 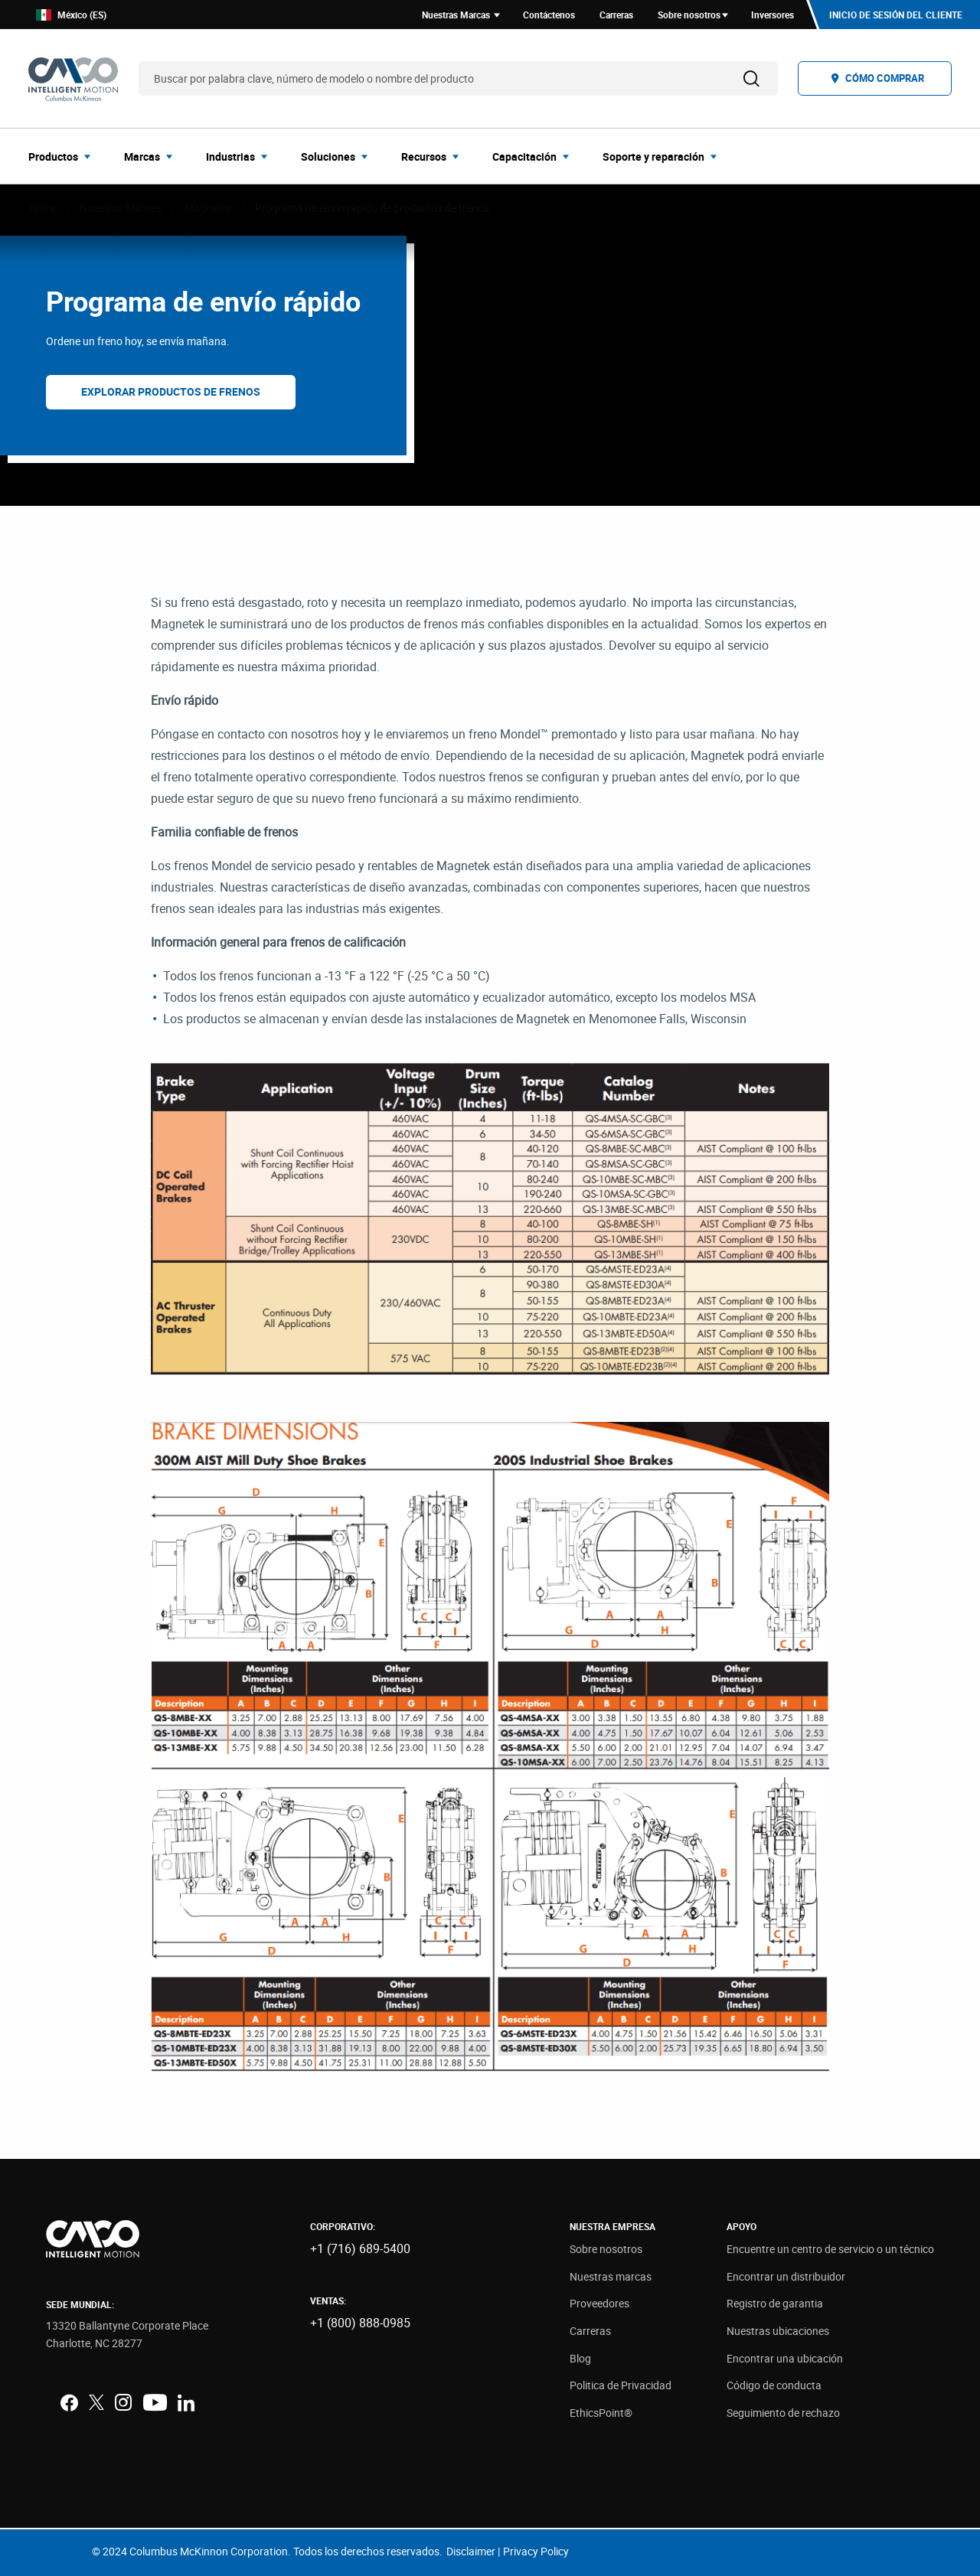 What do you see at coordinates (536, 2551) in the screenshot?
I see `Privacy Policy` at bounding box center [536, 2551].